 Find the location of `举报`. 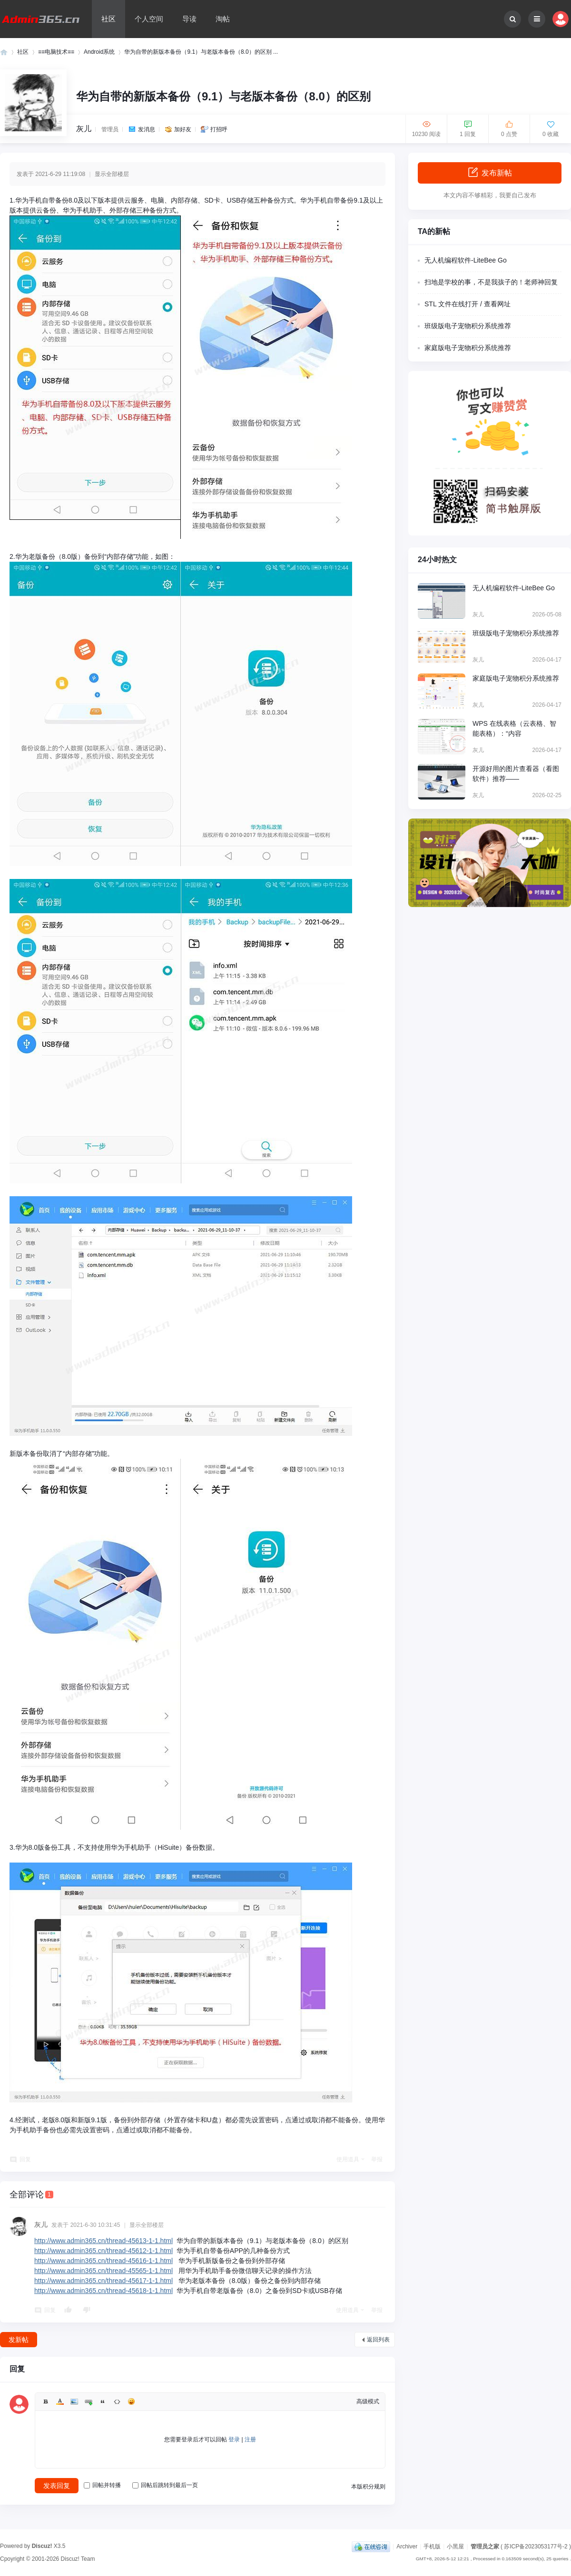

举报 is located at coordinates (377, 2159).